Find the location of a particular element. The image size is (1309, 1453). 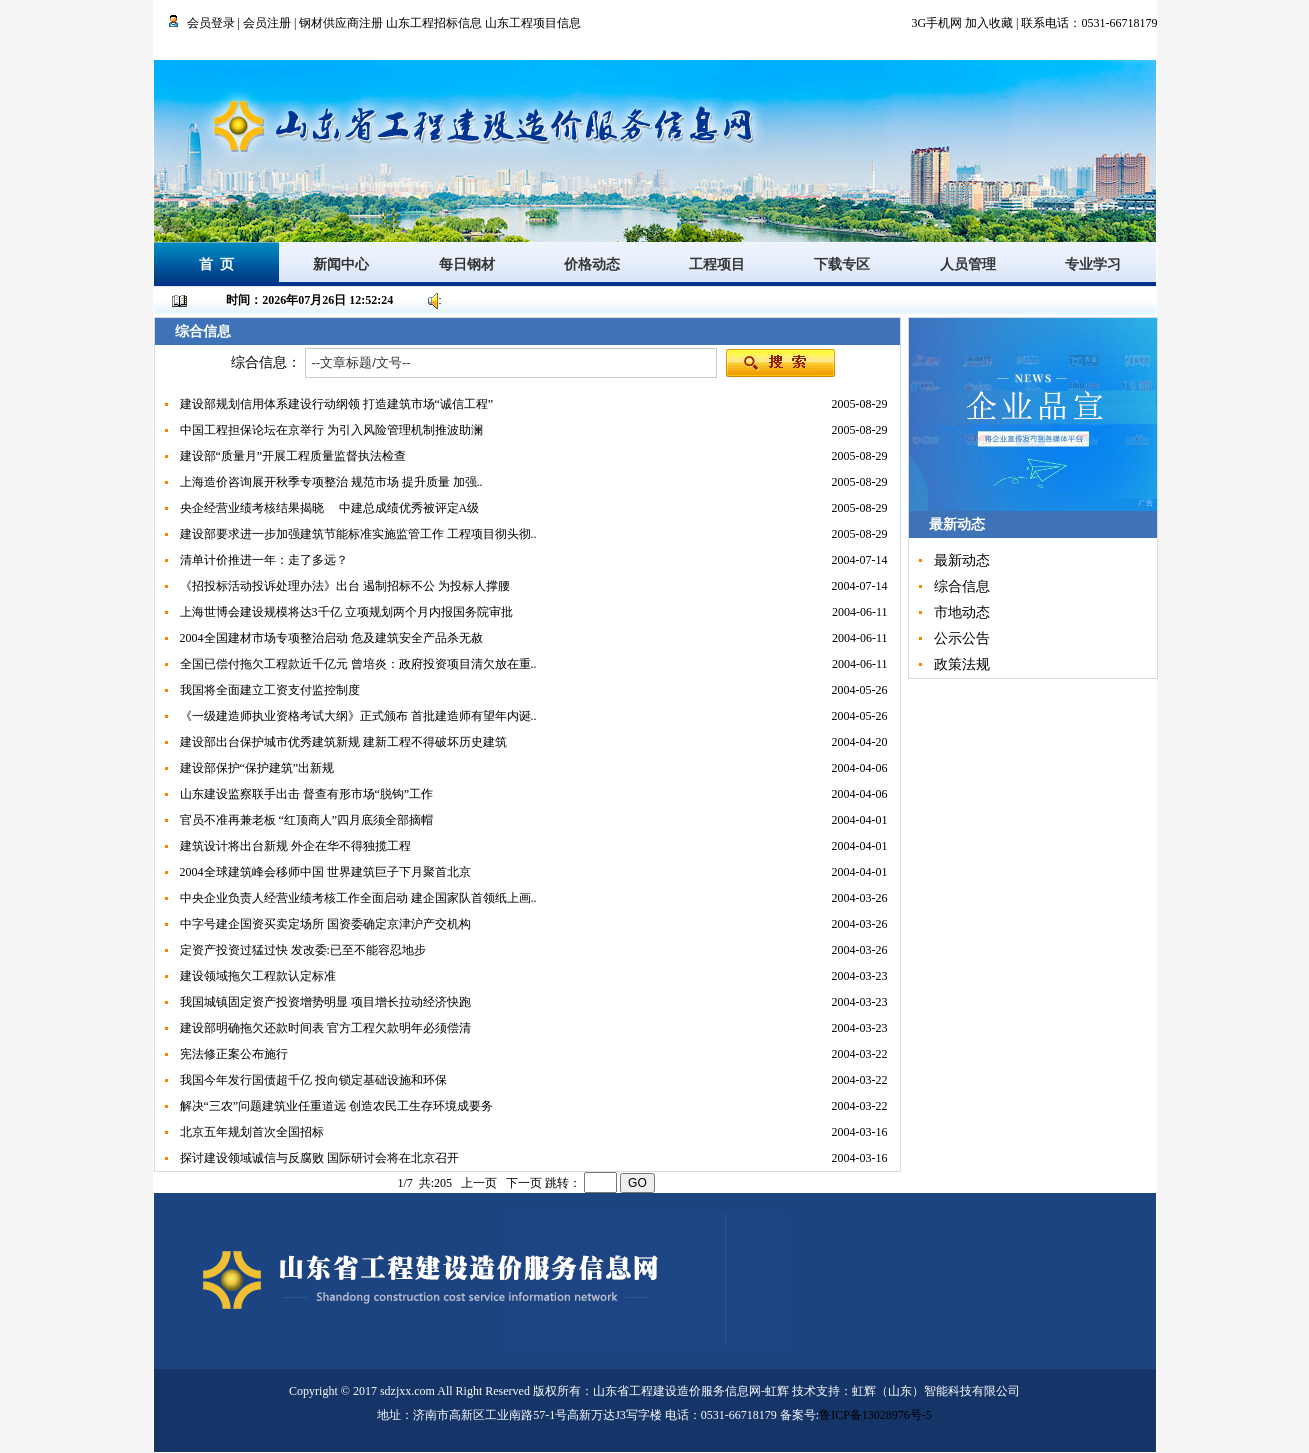

《招投标活动投诉处理办法》出台 遏制招标不公 为投标人撑腰 is located at coordinates (345, 586).